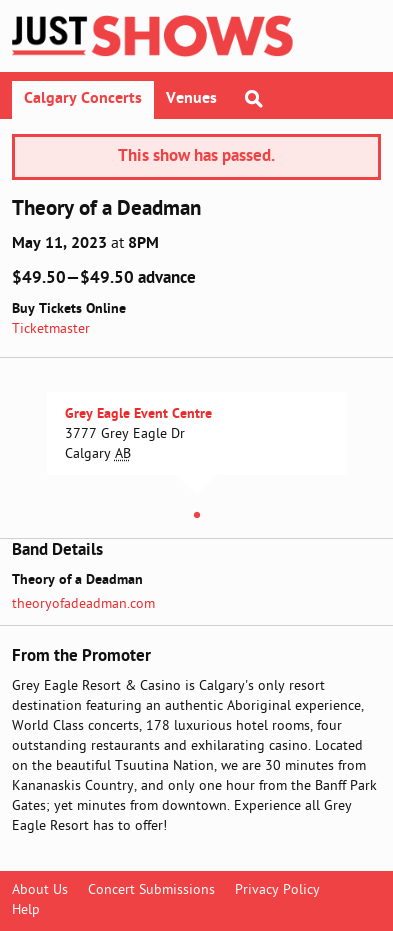  Describe the element at coordinates (83, 99) in the screenshot. I see `Calgary Concerts` at that location.